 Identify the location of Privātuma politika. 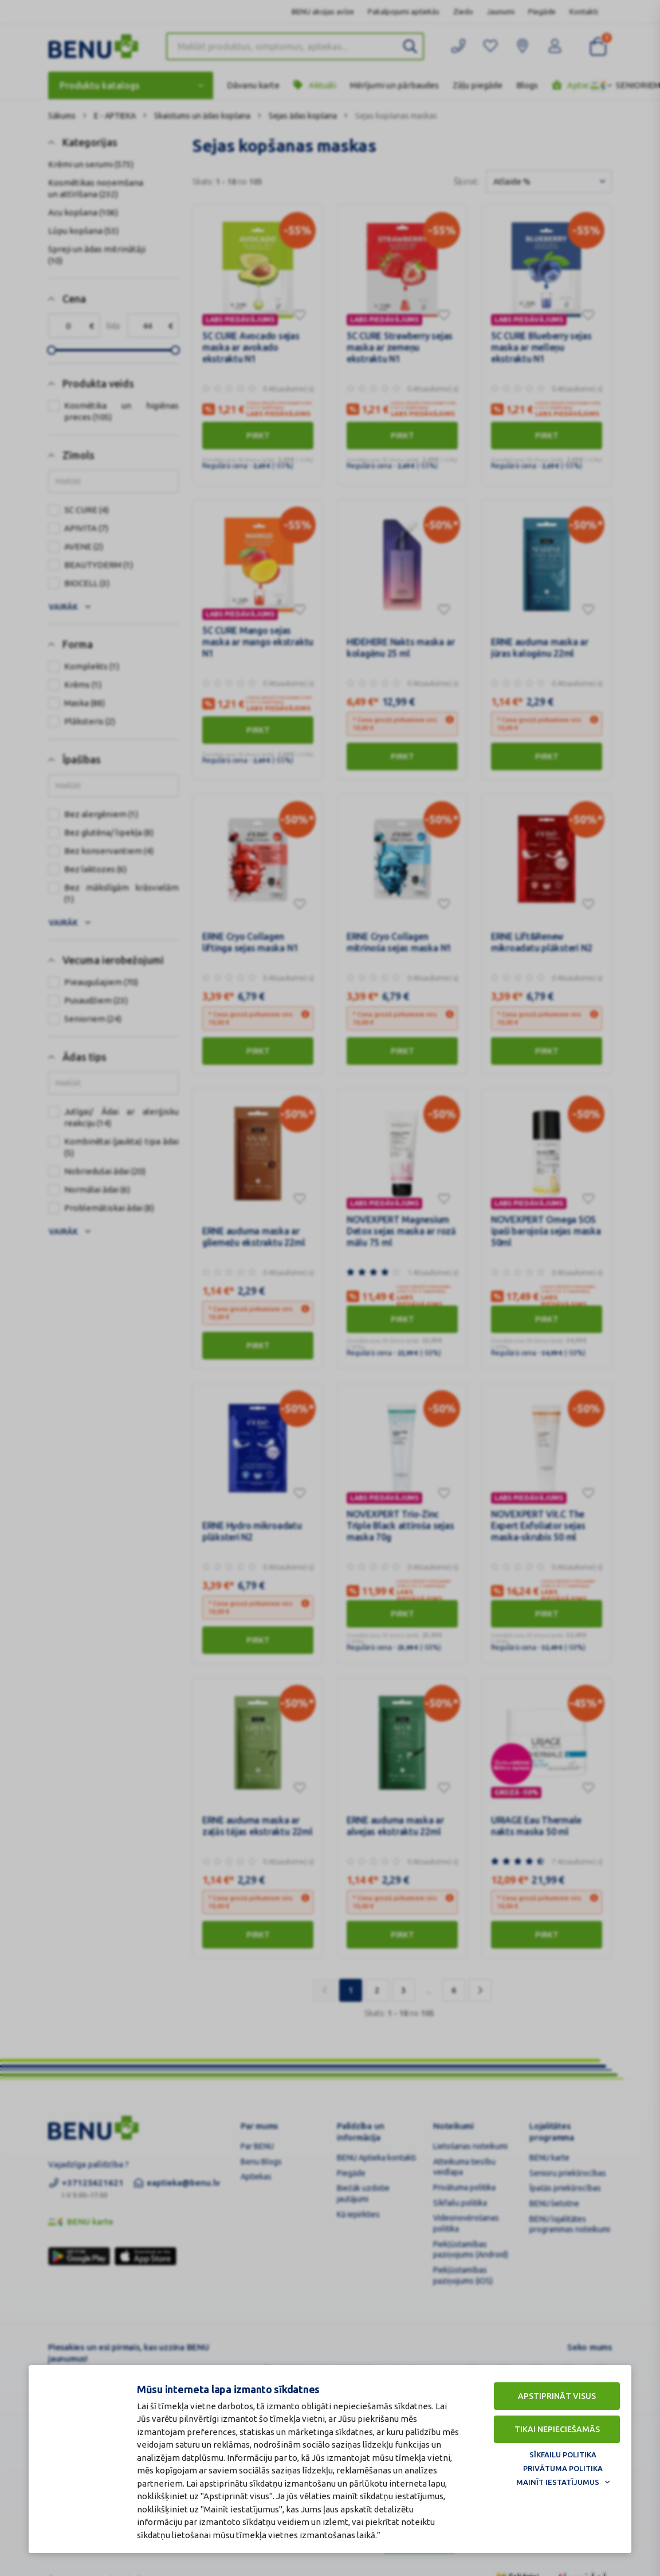
(563, 2468).